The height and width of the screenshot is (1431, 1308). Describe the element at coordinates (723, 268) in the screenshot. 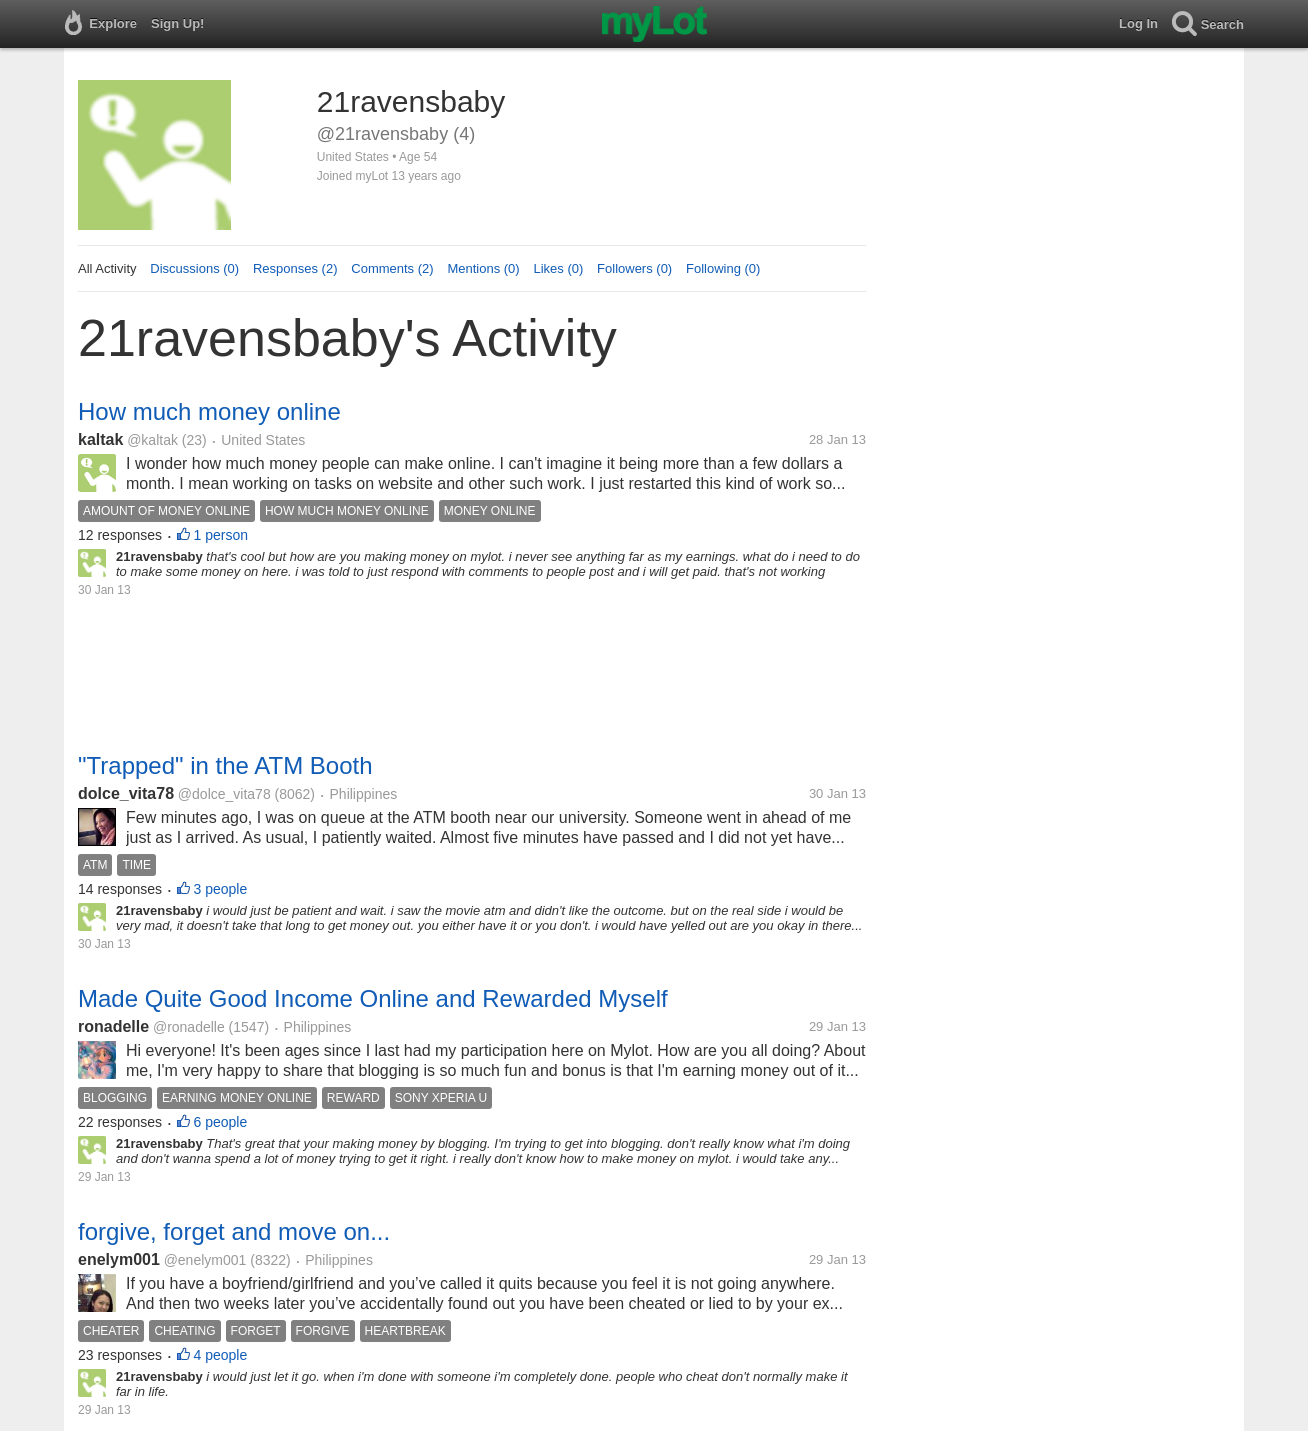

I see `Following (0)` at that location.